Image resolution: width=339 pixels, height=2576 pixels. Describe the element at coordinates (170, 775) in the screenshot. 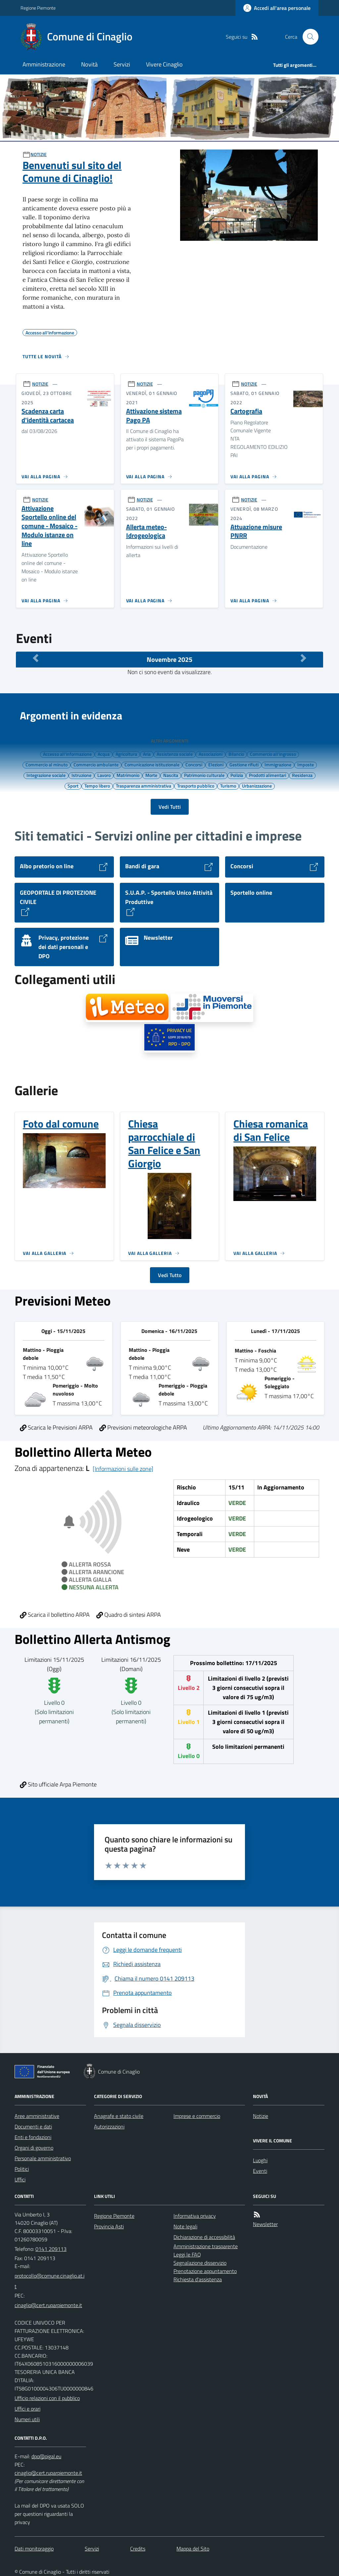

I see `Nascita` at that location.